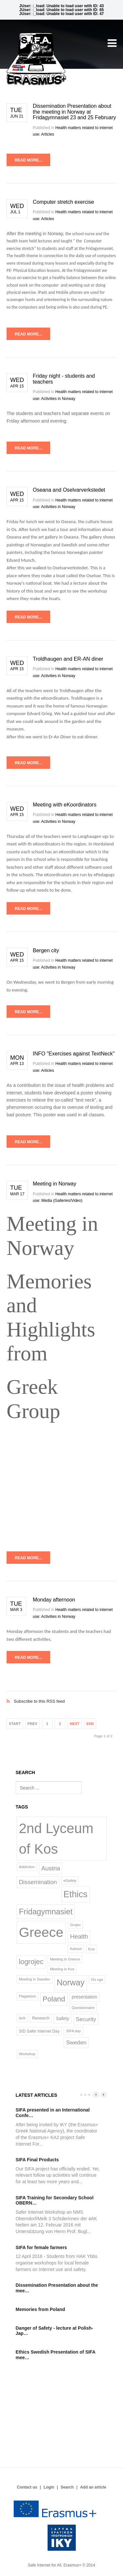  Describe the element at coordinates (67, 2487) in the screenshot. I see `Search` at that location.